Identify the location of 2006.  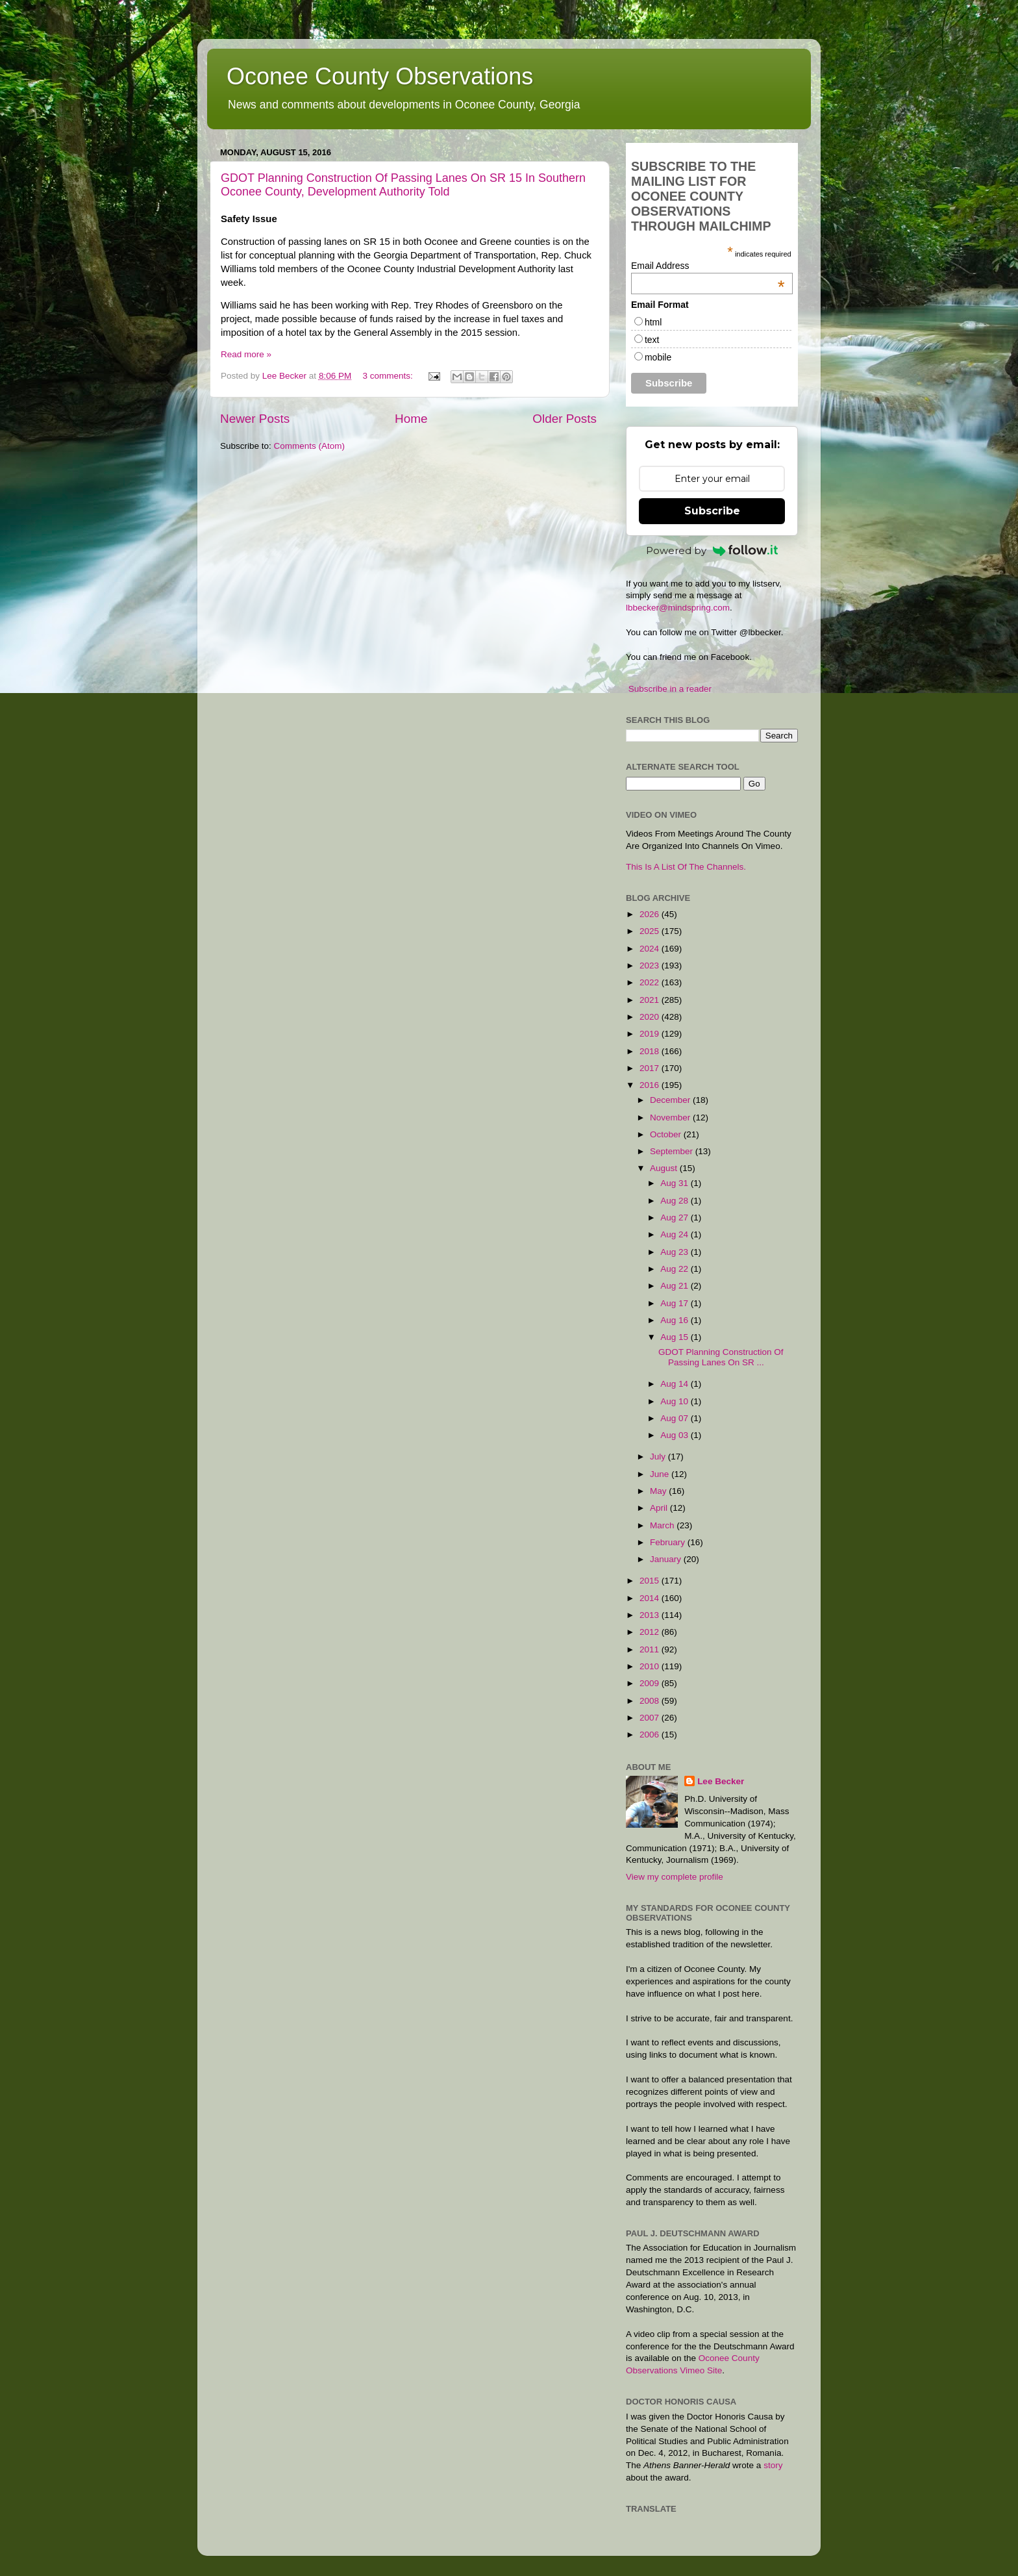
(650, 1734).